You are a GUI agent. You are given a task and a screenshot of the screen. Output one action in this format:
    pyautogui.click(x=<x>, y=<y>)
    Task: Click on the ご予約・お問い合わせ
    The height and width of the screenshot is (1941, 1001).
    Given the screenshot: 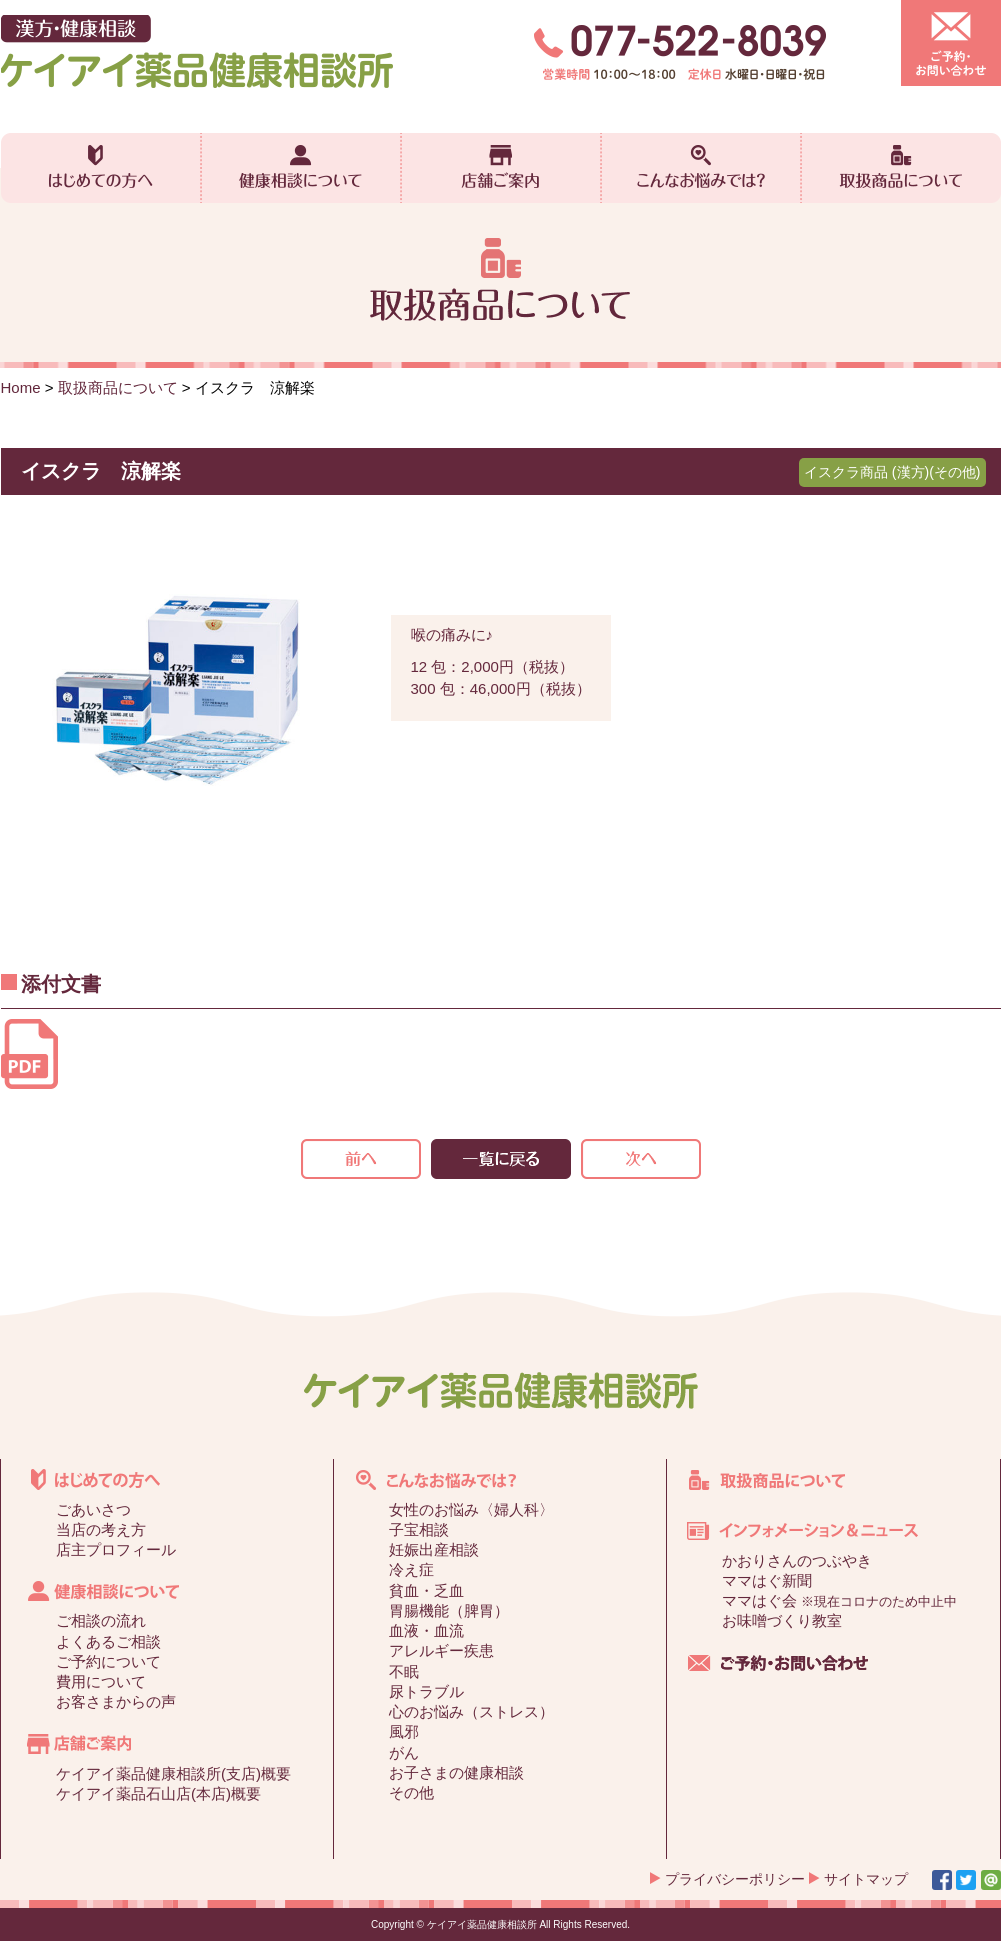 What is the action you would take?
    pyautogui.click(x=951, y=43)
    